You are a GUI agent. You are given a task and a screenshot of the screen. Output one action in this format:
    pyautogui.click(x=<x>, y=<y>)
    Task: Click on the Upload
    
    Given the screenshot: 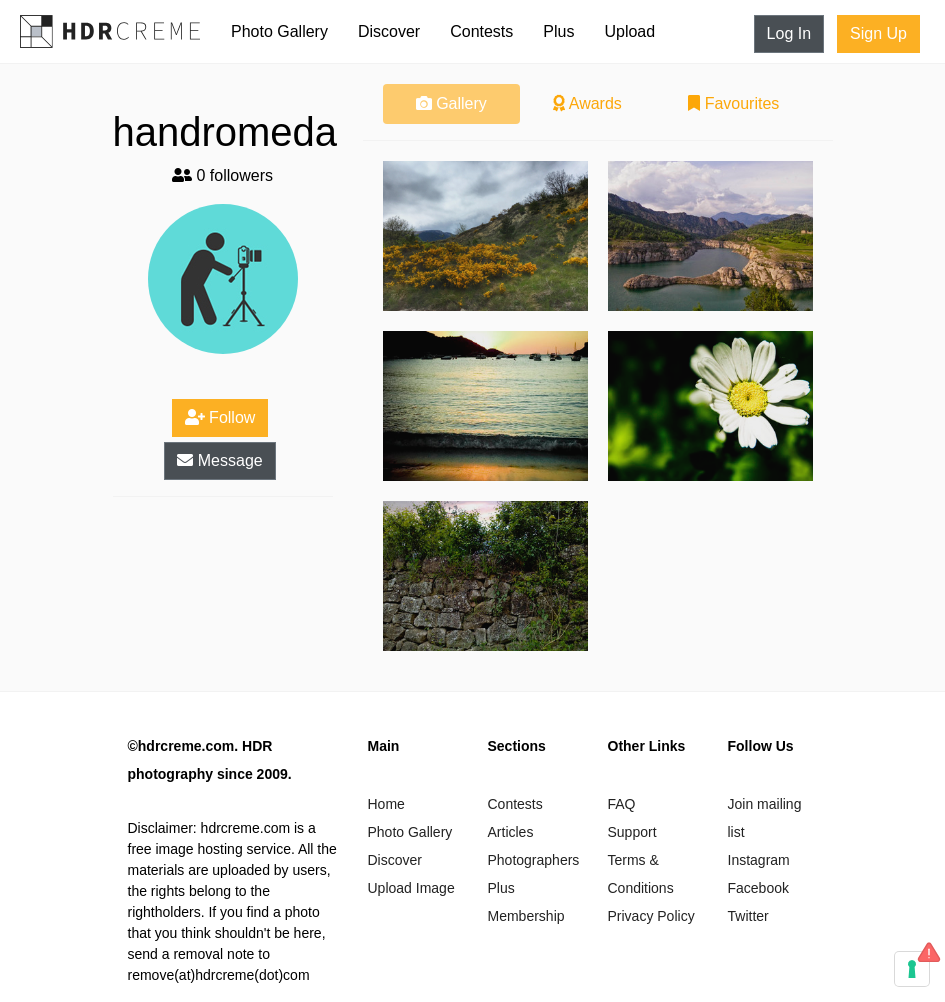 What is the action you would take?
    pyautogui.click(x=629, y=31)
    